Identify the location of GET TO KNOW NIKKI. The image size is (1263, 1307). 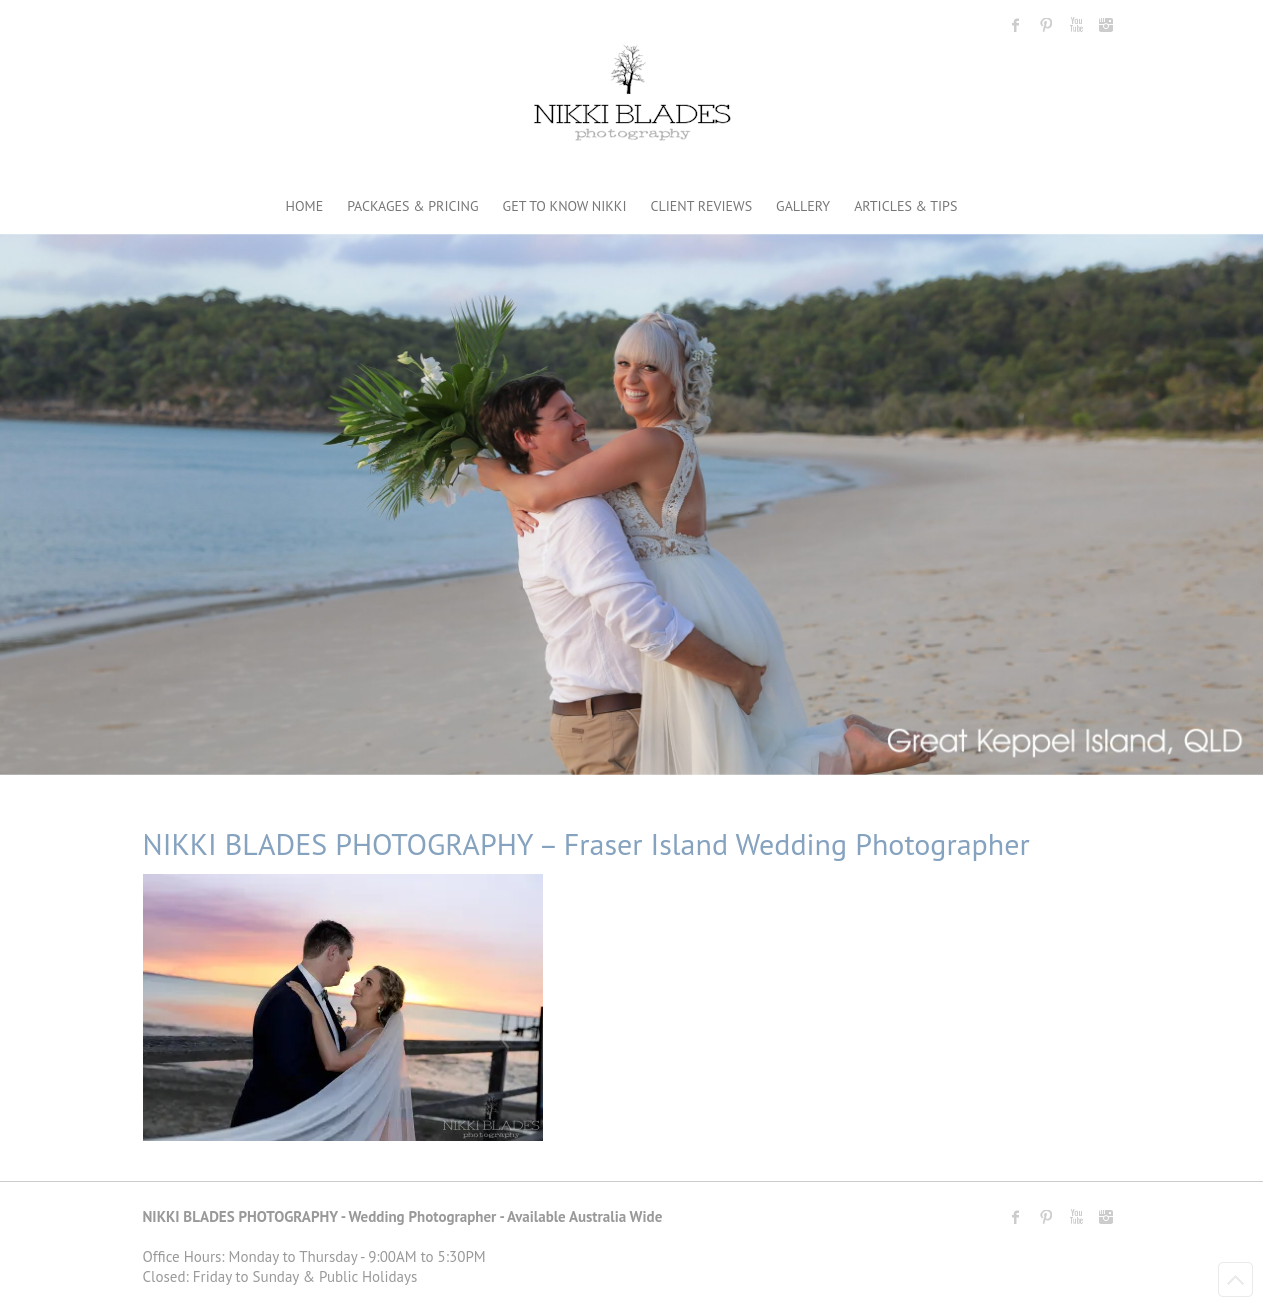
(565, 206).